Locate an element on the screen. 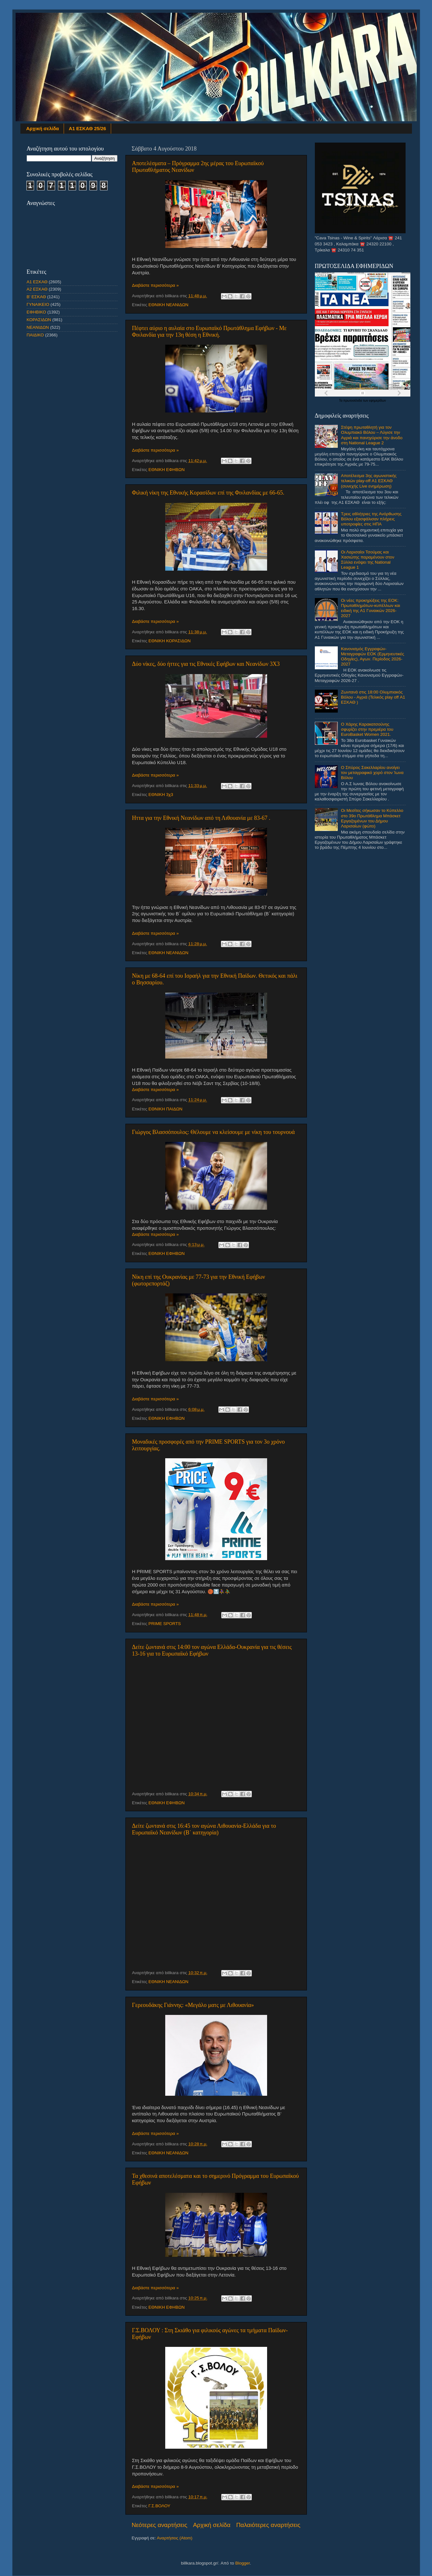 The image size is (432, 2576). ΚΟΡΑΣΙΔΩΝ is located at coordinates (39, 319).